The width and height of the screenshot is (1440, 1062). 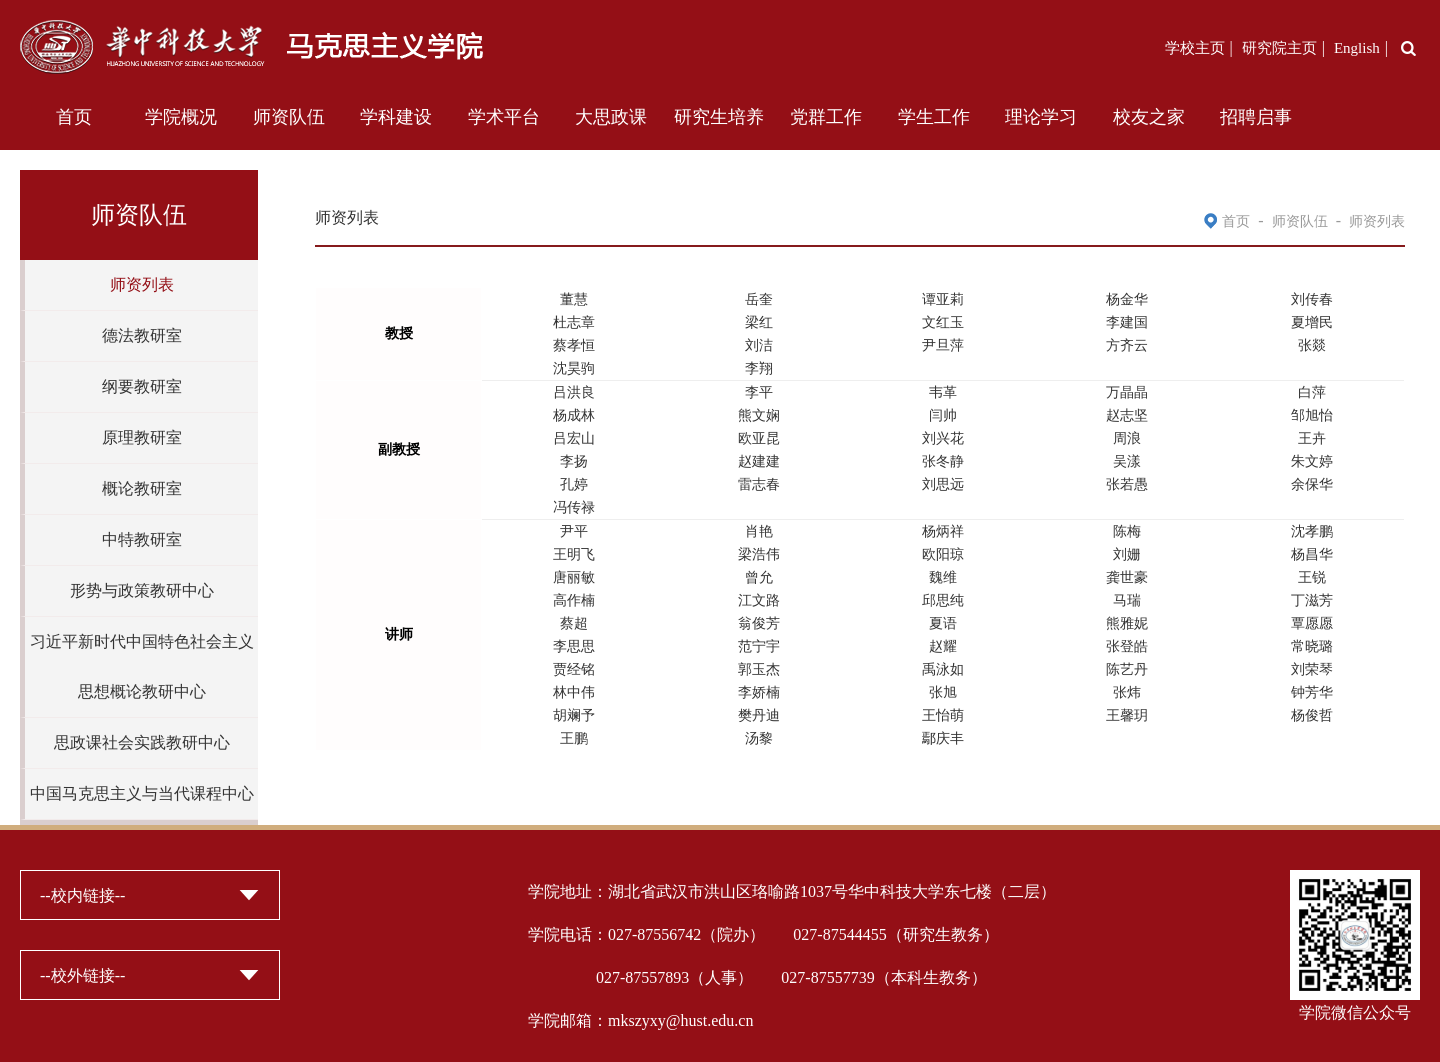 I want to click on 王锐, so click(x=1312, y=577).